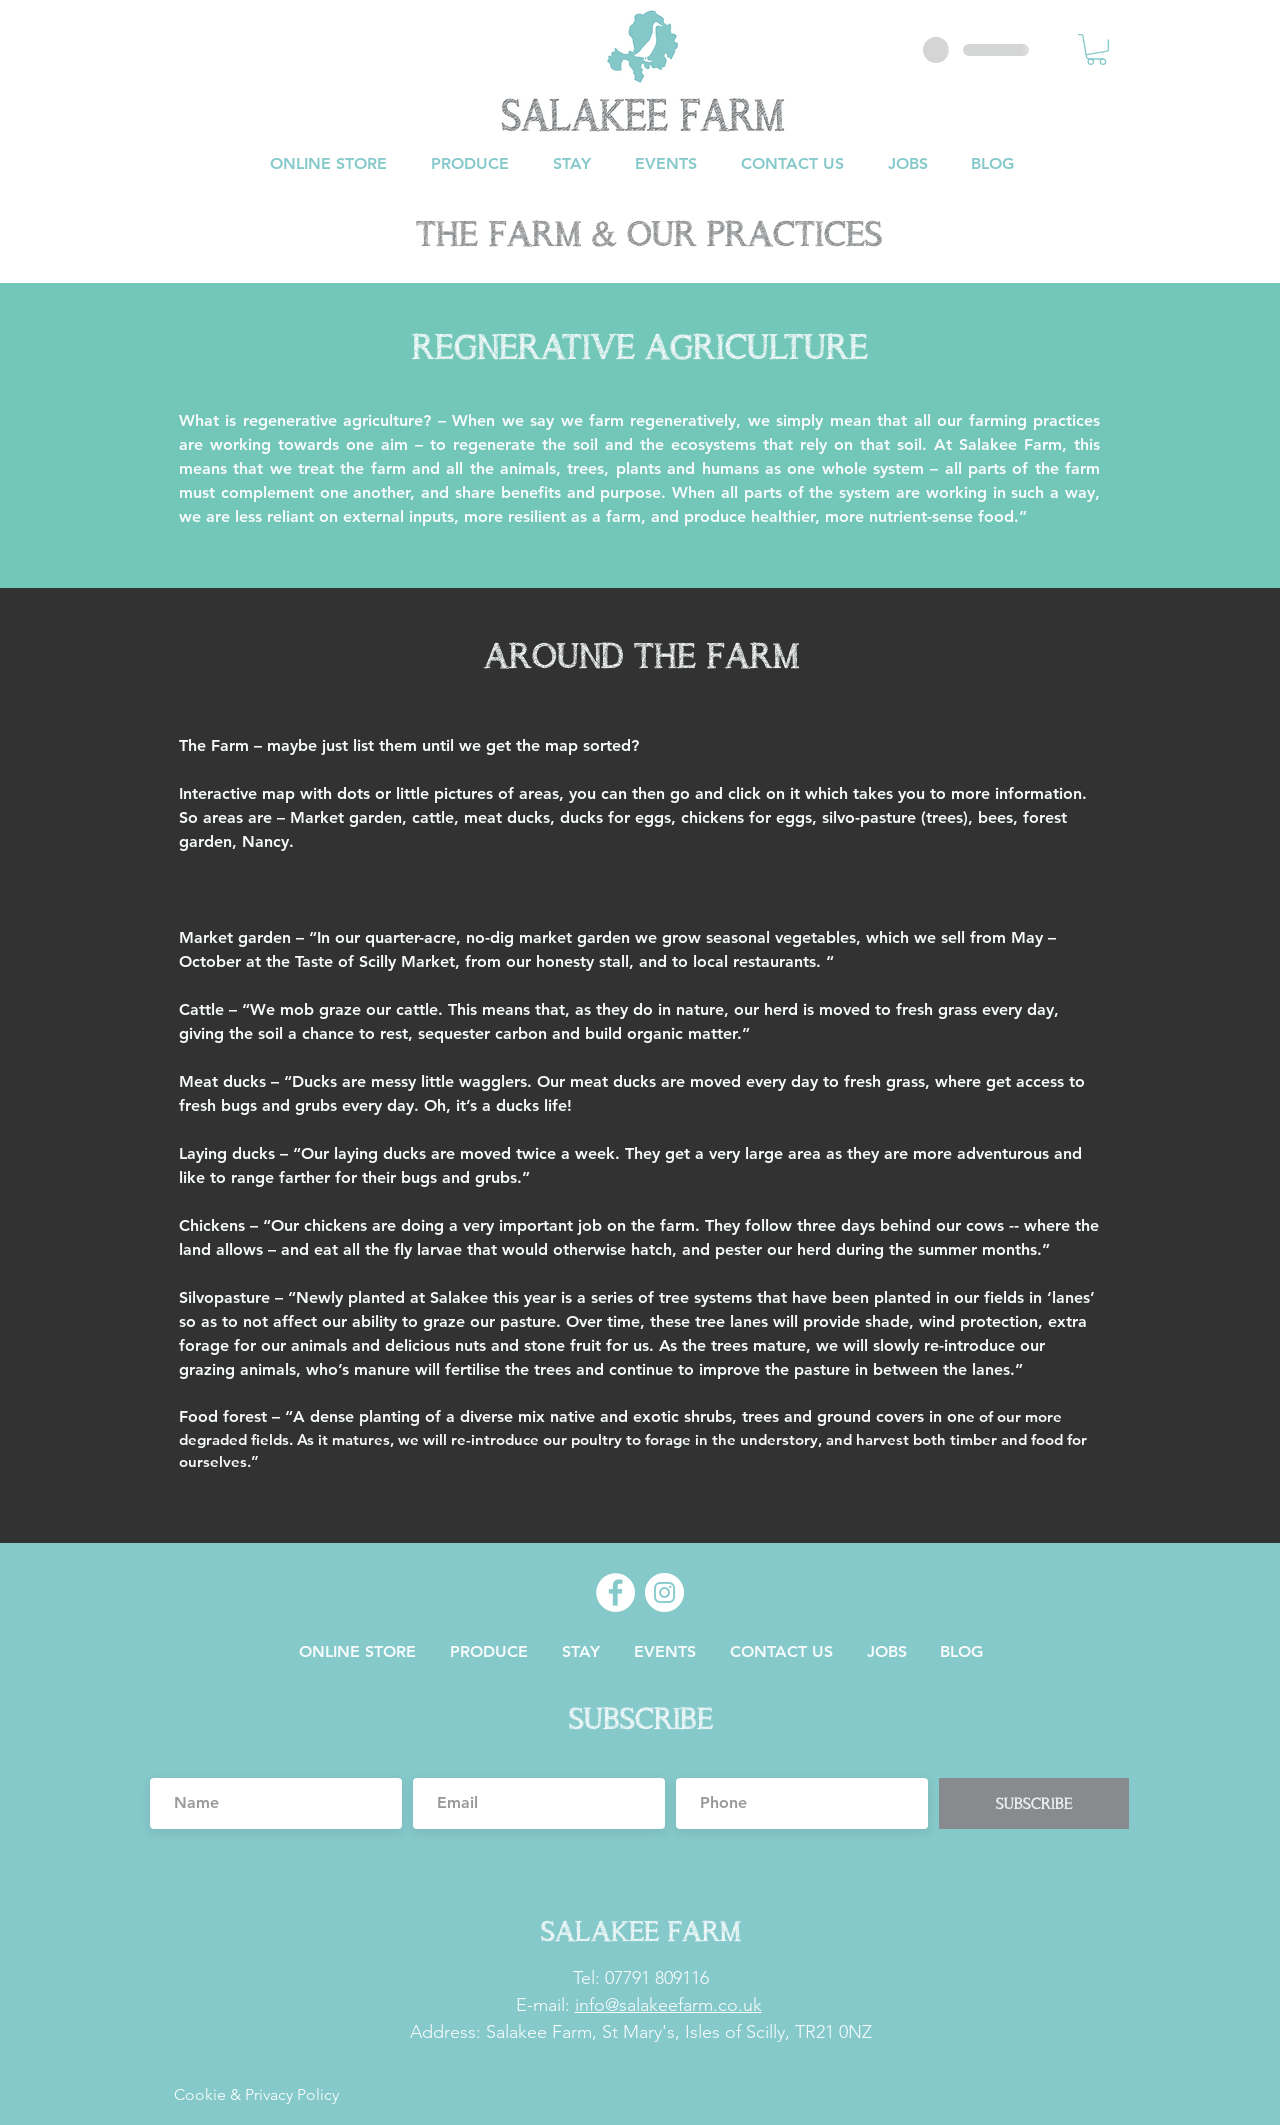  Describe the element at coordinates (1096, 49) in the screenshot. I see `[button]` at that location.